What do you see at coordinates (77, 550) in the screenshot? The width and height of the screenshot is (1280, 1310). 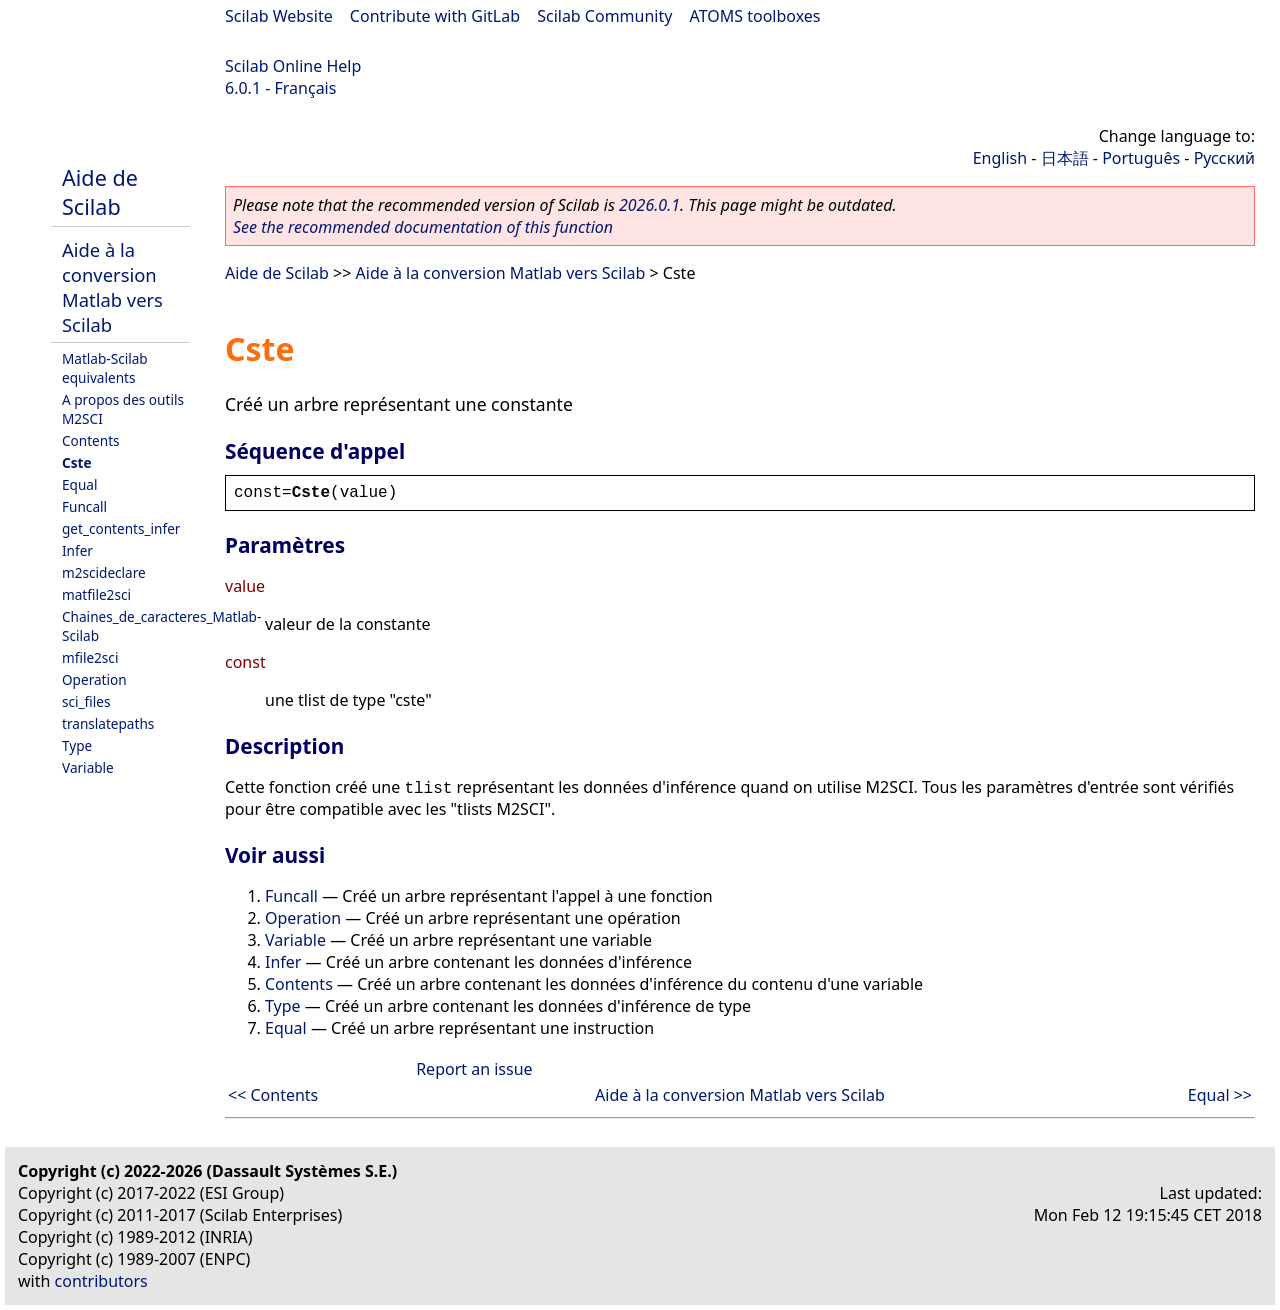 I see `Infer` at bounding box center [77, 550].